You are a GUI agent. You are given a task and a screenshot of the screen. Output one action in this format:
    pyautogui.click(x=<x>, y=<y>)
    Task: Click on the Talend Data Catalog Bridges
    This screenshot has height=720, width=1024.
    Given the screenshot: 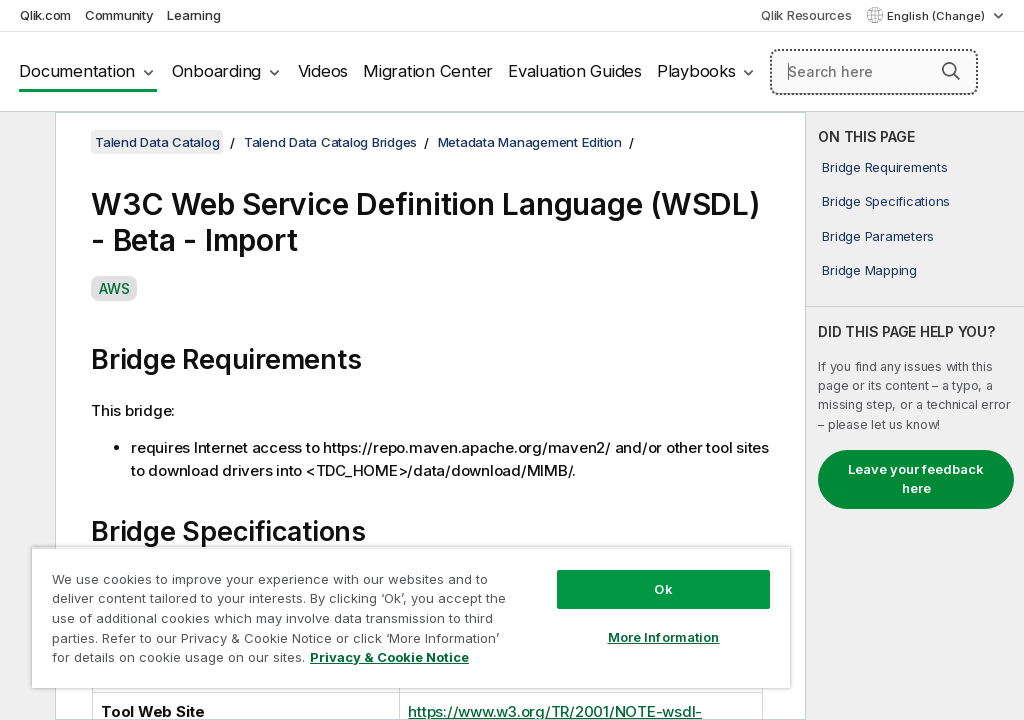 What is the action you would take?
    pyautogui.click(x=330, y=142)
    